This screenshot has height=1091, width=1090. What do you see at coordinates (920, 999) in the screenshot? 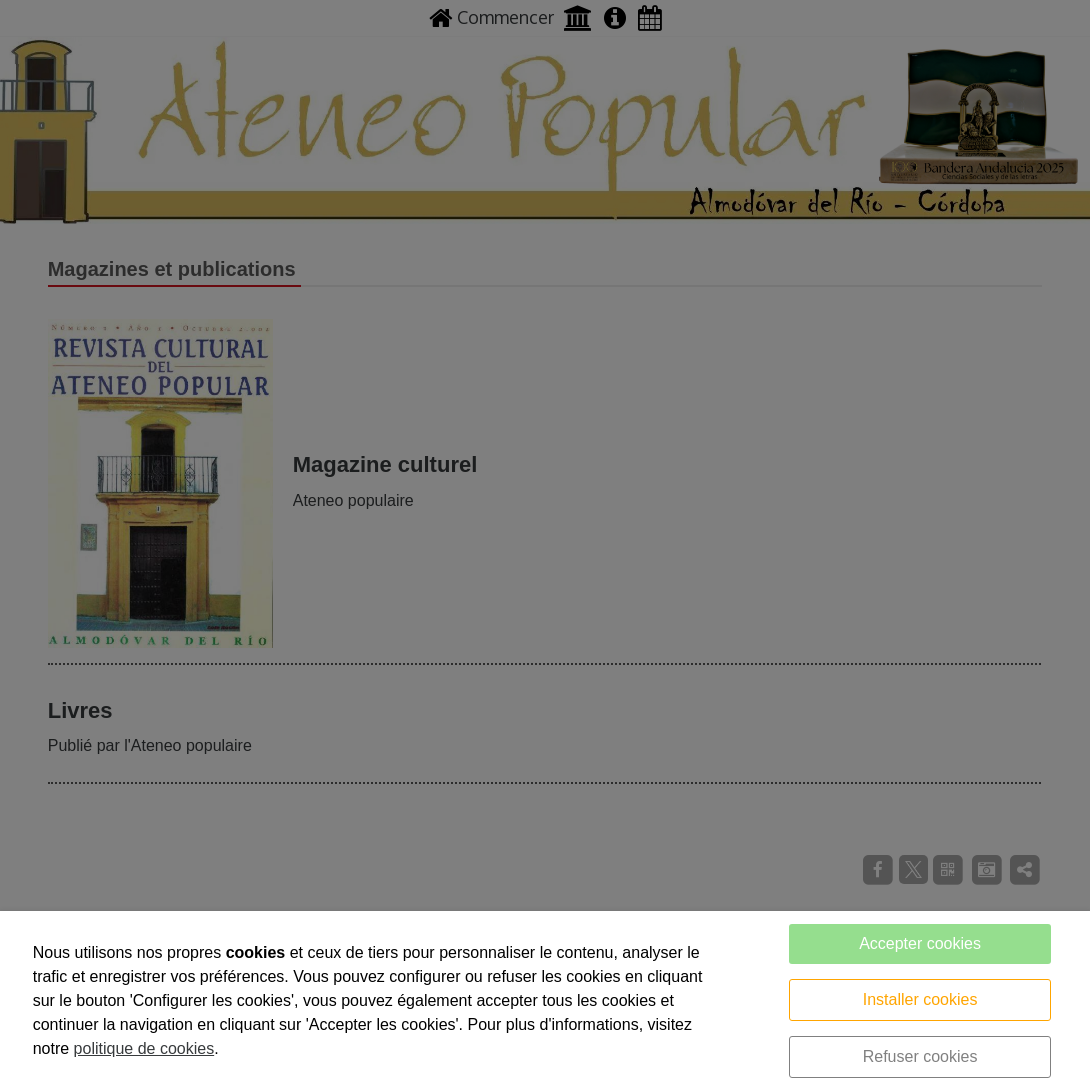
I see `Installer cookies` at bounding box center [920, 999].